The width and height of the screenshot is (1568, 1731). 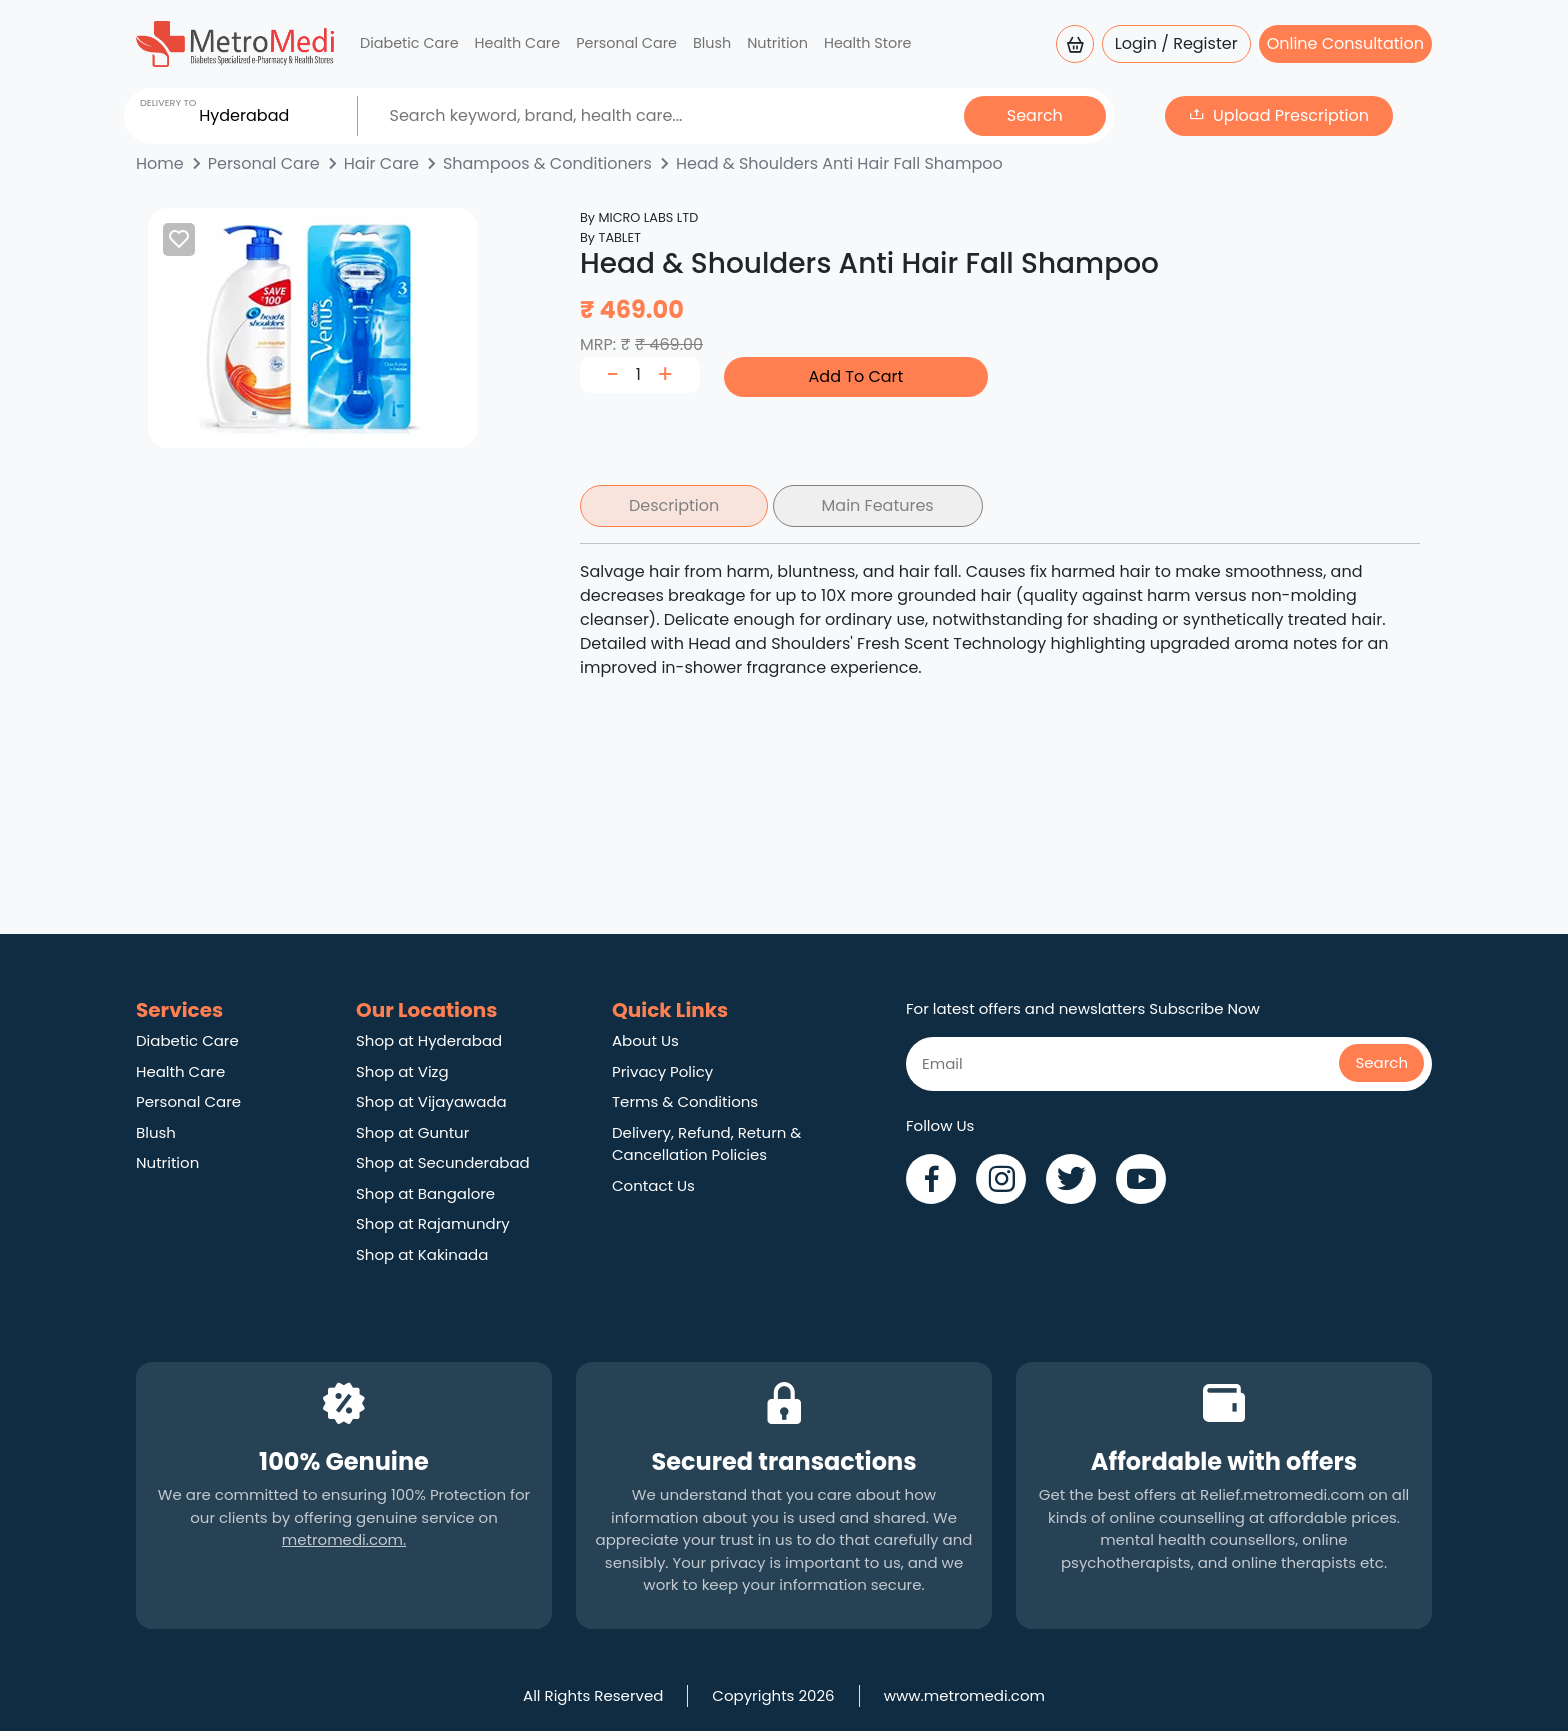 What do you see at coordinates (431, 1101) in the screenshot?
I see `Shop at Vijayawada` at bounding box center [431, 1101].